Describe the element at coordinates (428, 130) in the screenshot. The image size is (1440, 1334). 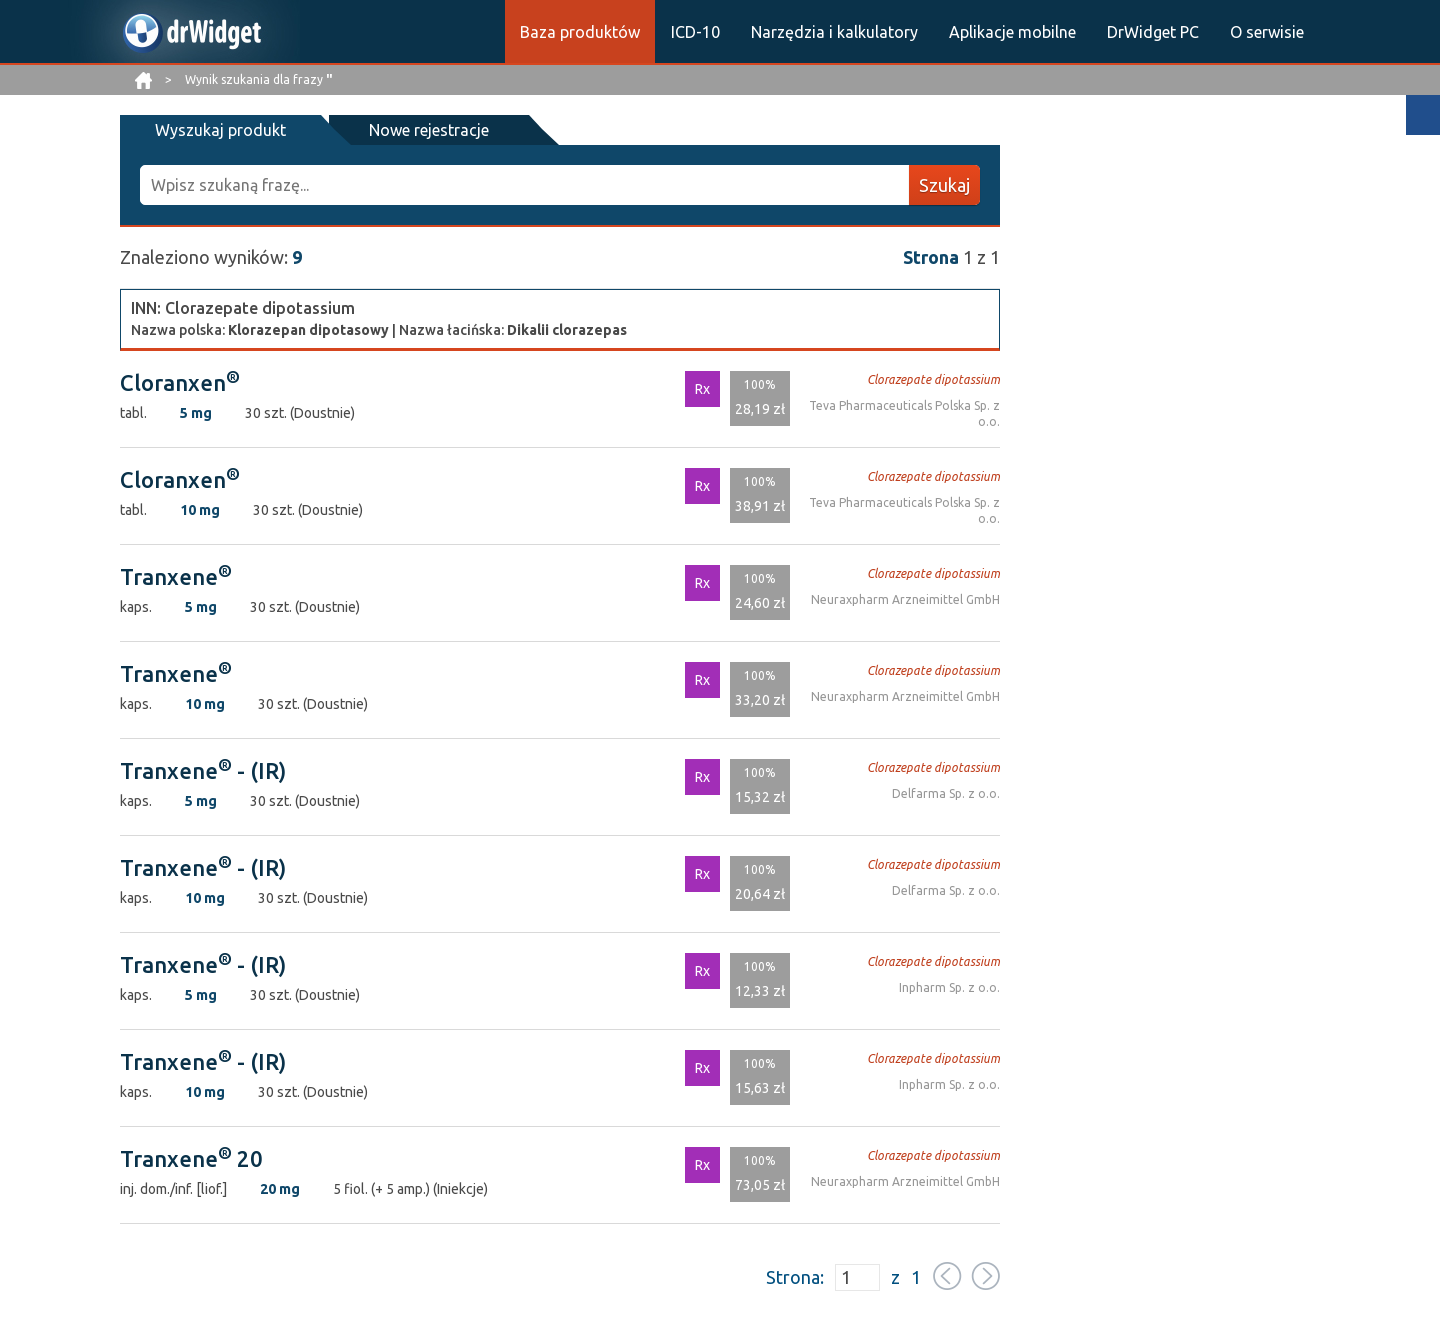
I see `Nowe rejestracje` at that location.